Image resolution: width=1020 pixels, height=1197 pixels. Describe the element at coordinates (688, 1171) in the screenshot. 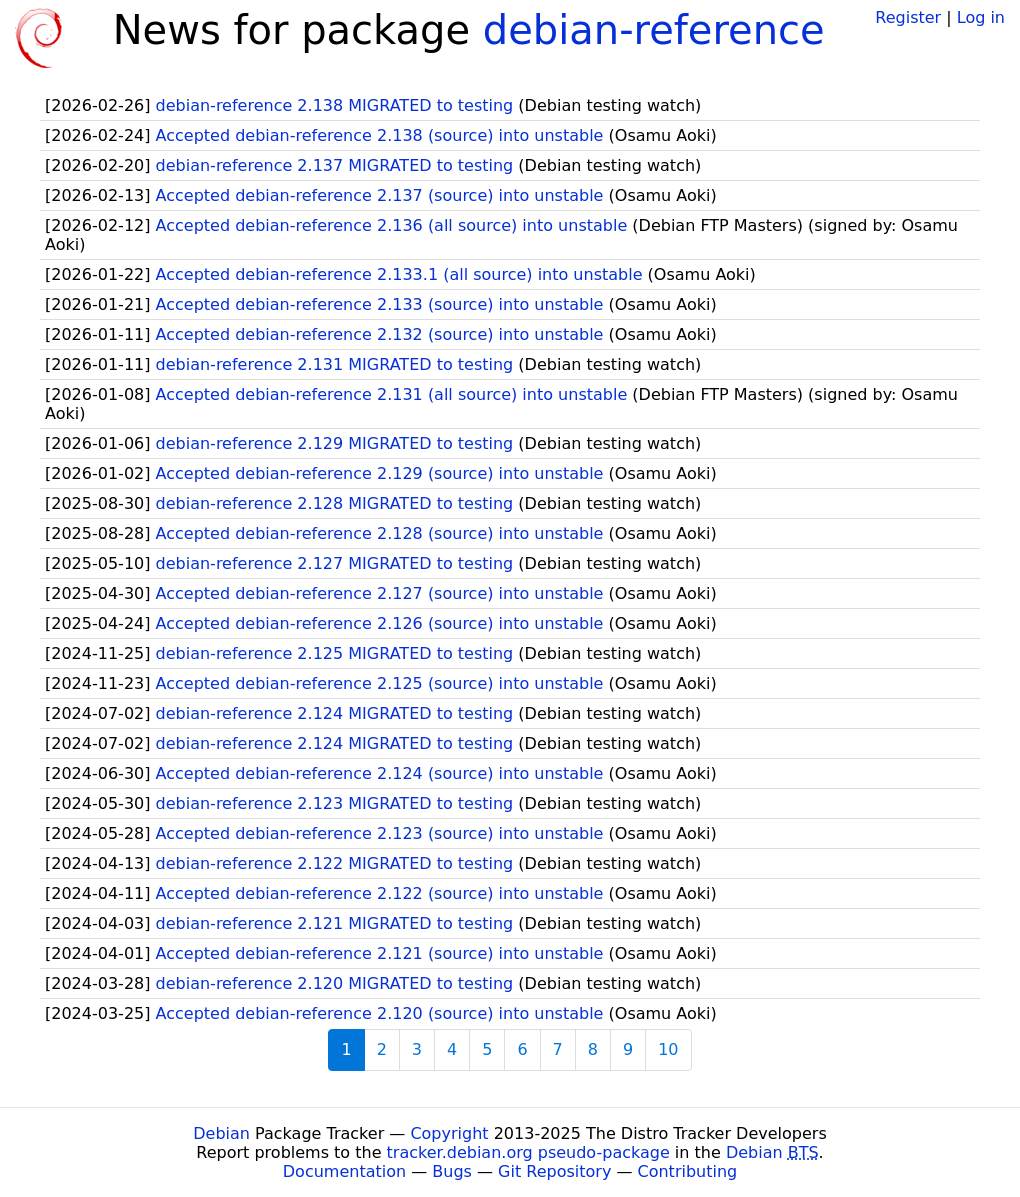

I see `Contributing` at that location.